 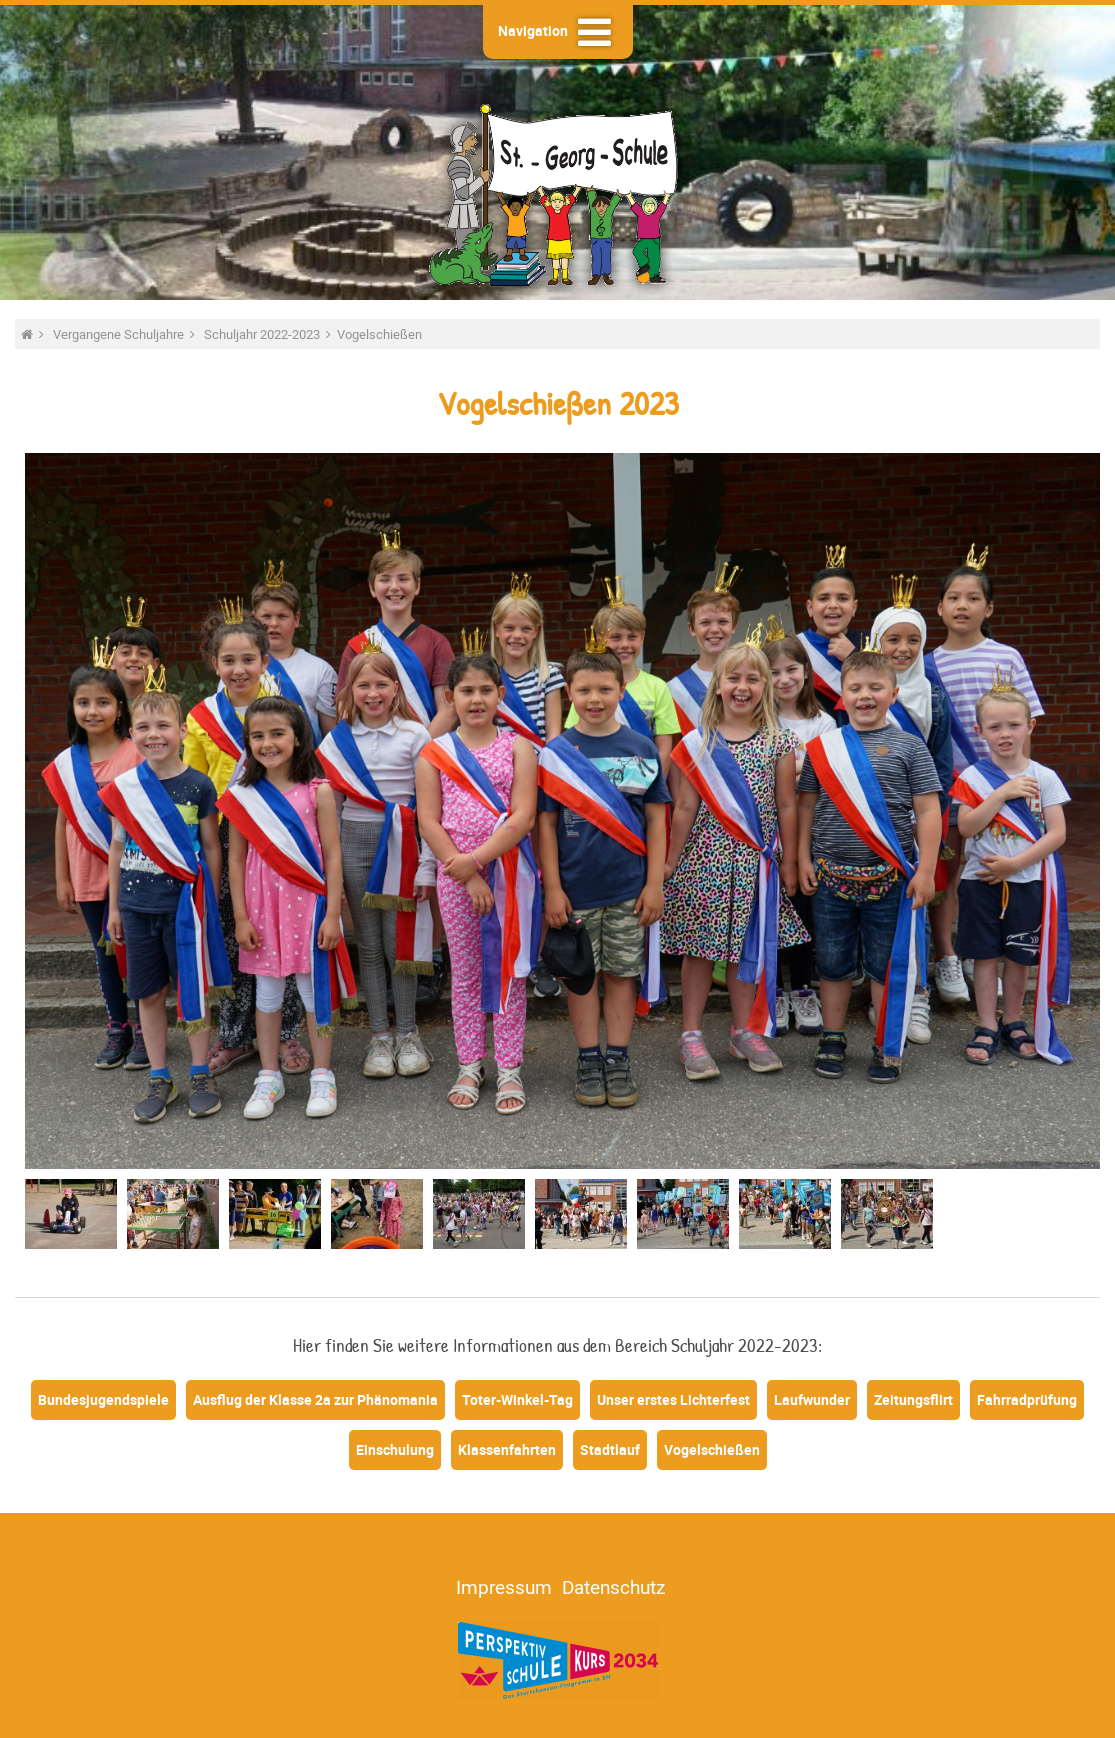 I want to click on Einschulung, so click(x=395, y=1449).